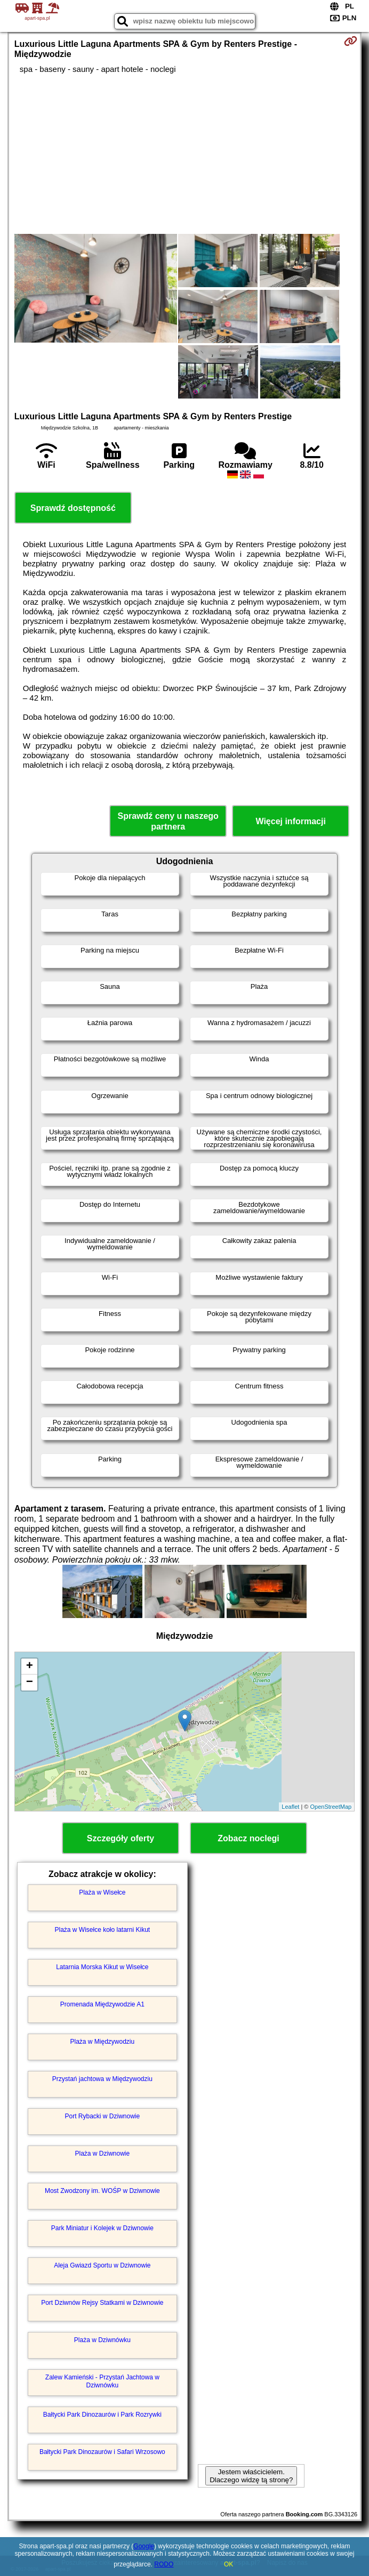  I want to click on Park Miniatur i Kolejek w Dziwnowie, so click(102, 2228).